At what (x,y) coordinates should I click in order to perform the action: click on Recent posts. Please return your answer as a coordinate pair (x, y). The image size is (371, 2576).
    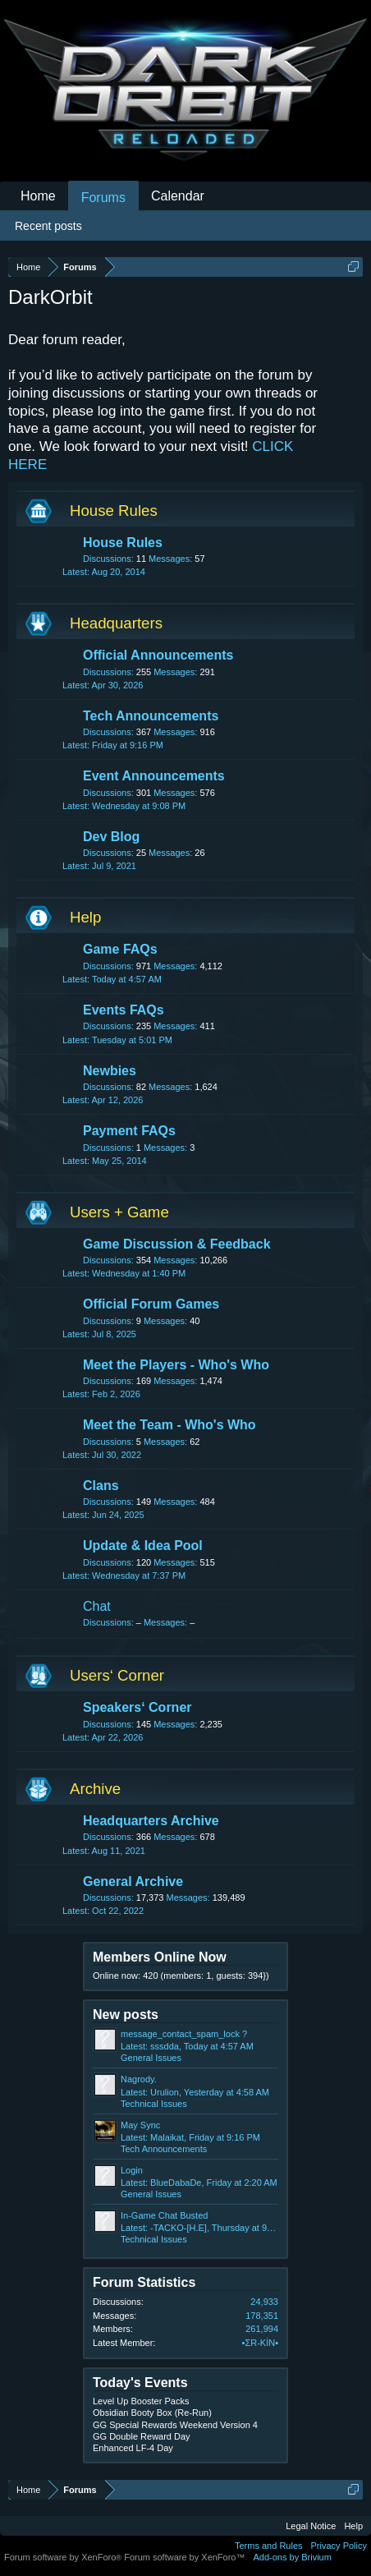
    Looking at the image, I should click on (48, 225).